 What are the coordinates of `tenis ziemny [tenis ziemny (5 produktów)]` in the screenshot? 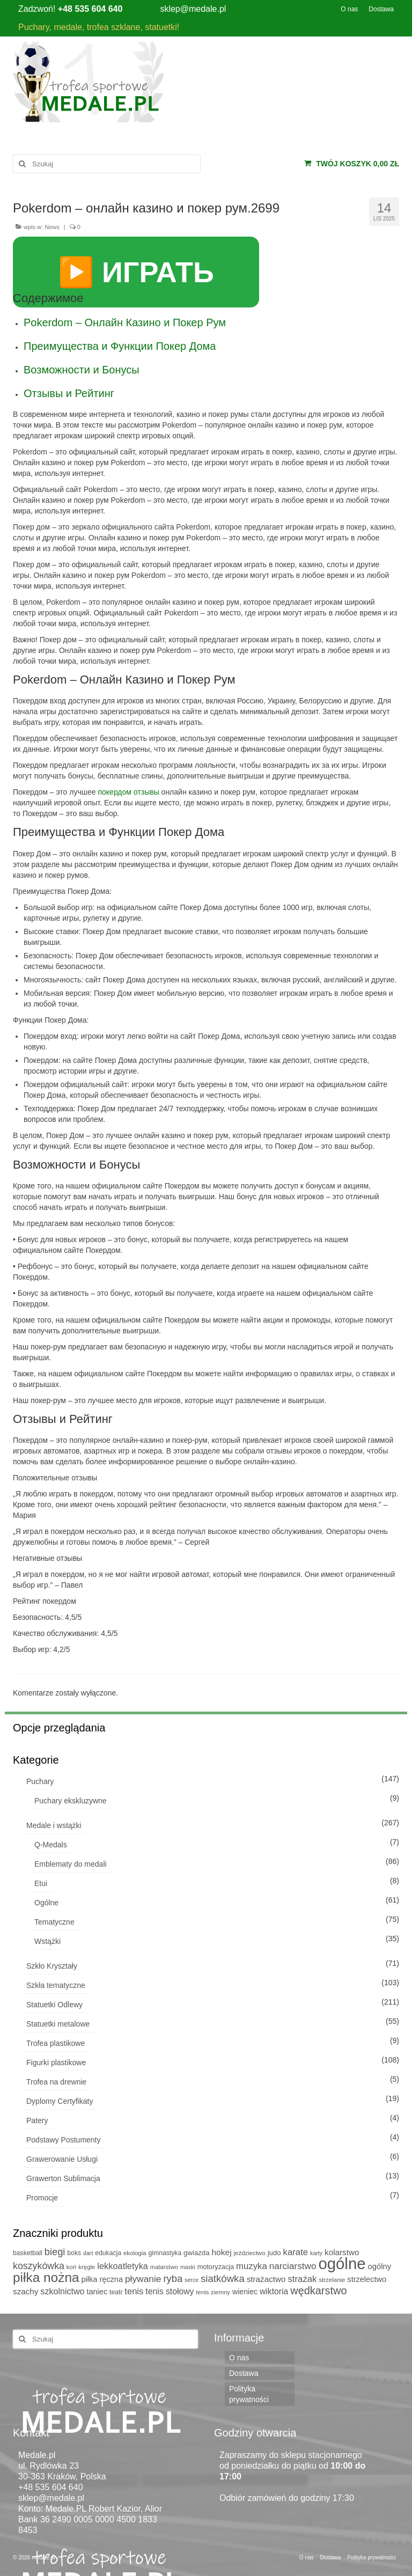 It's located at (213, 2292).